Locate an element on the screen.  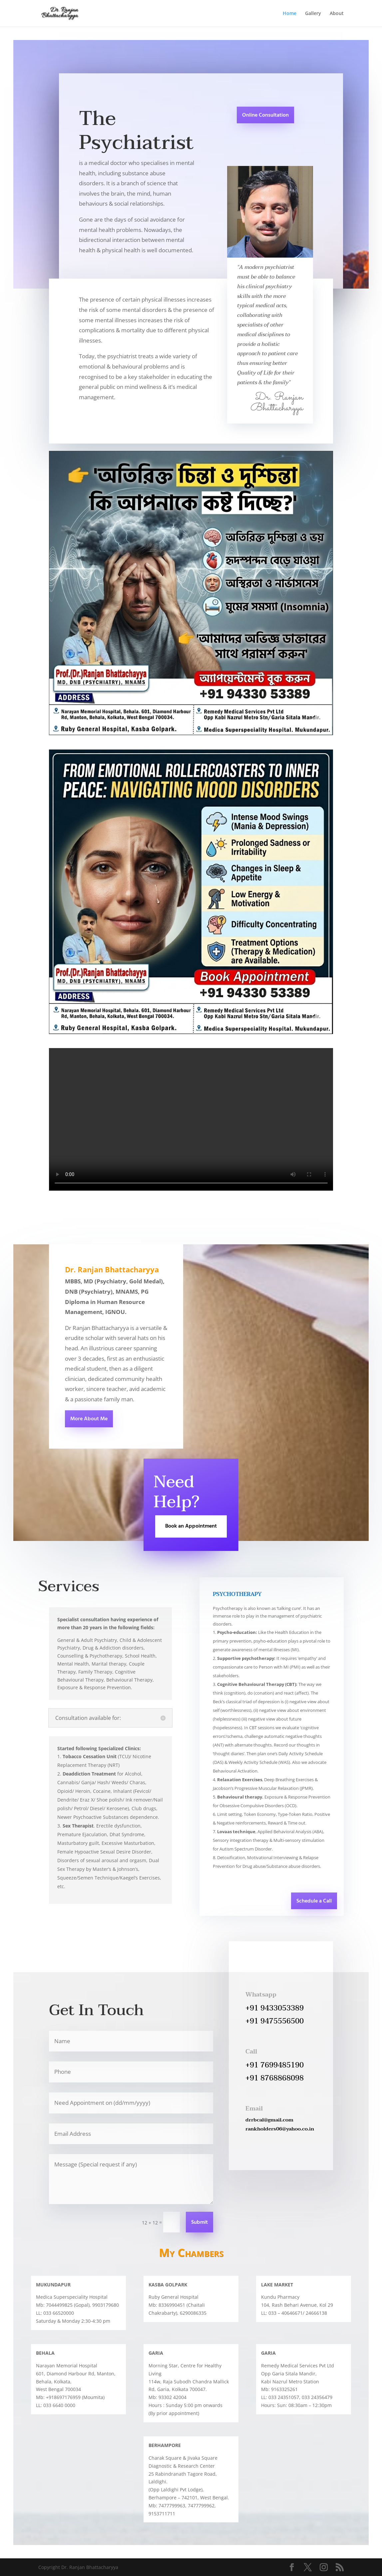
Book an Appointment is located at coordinates (191, 1526).